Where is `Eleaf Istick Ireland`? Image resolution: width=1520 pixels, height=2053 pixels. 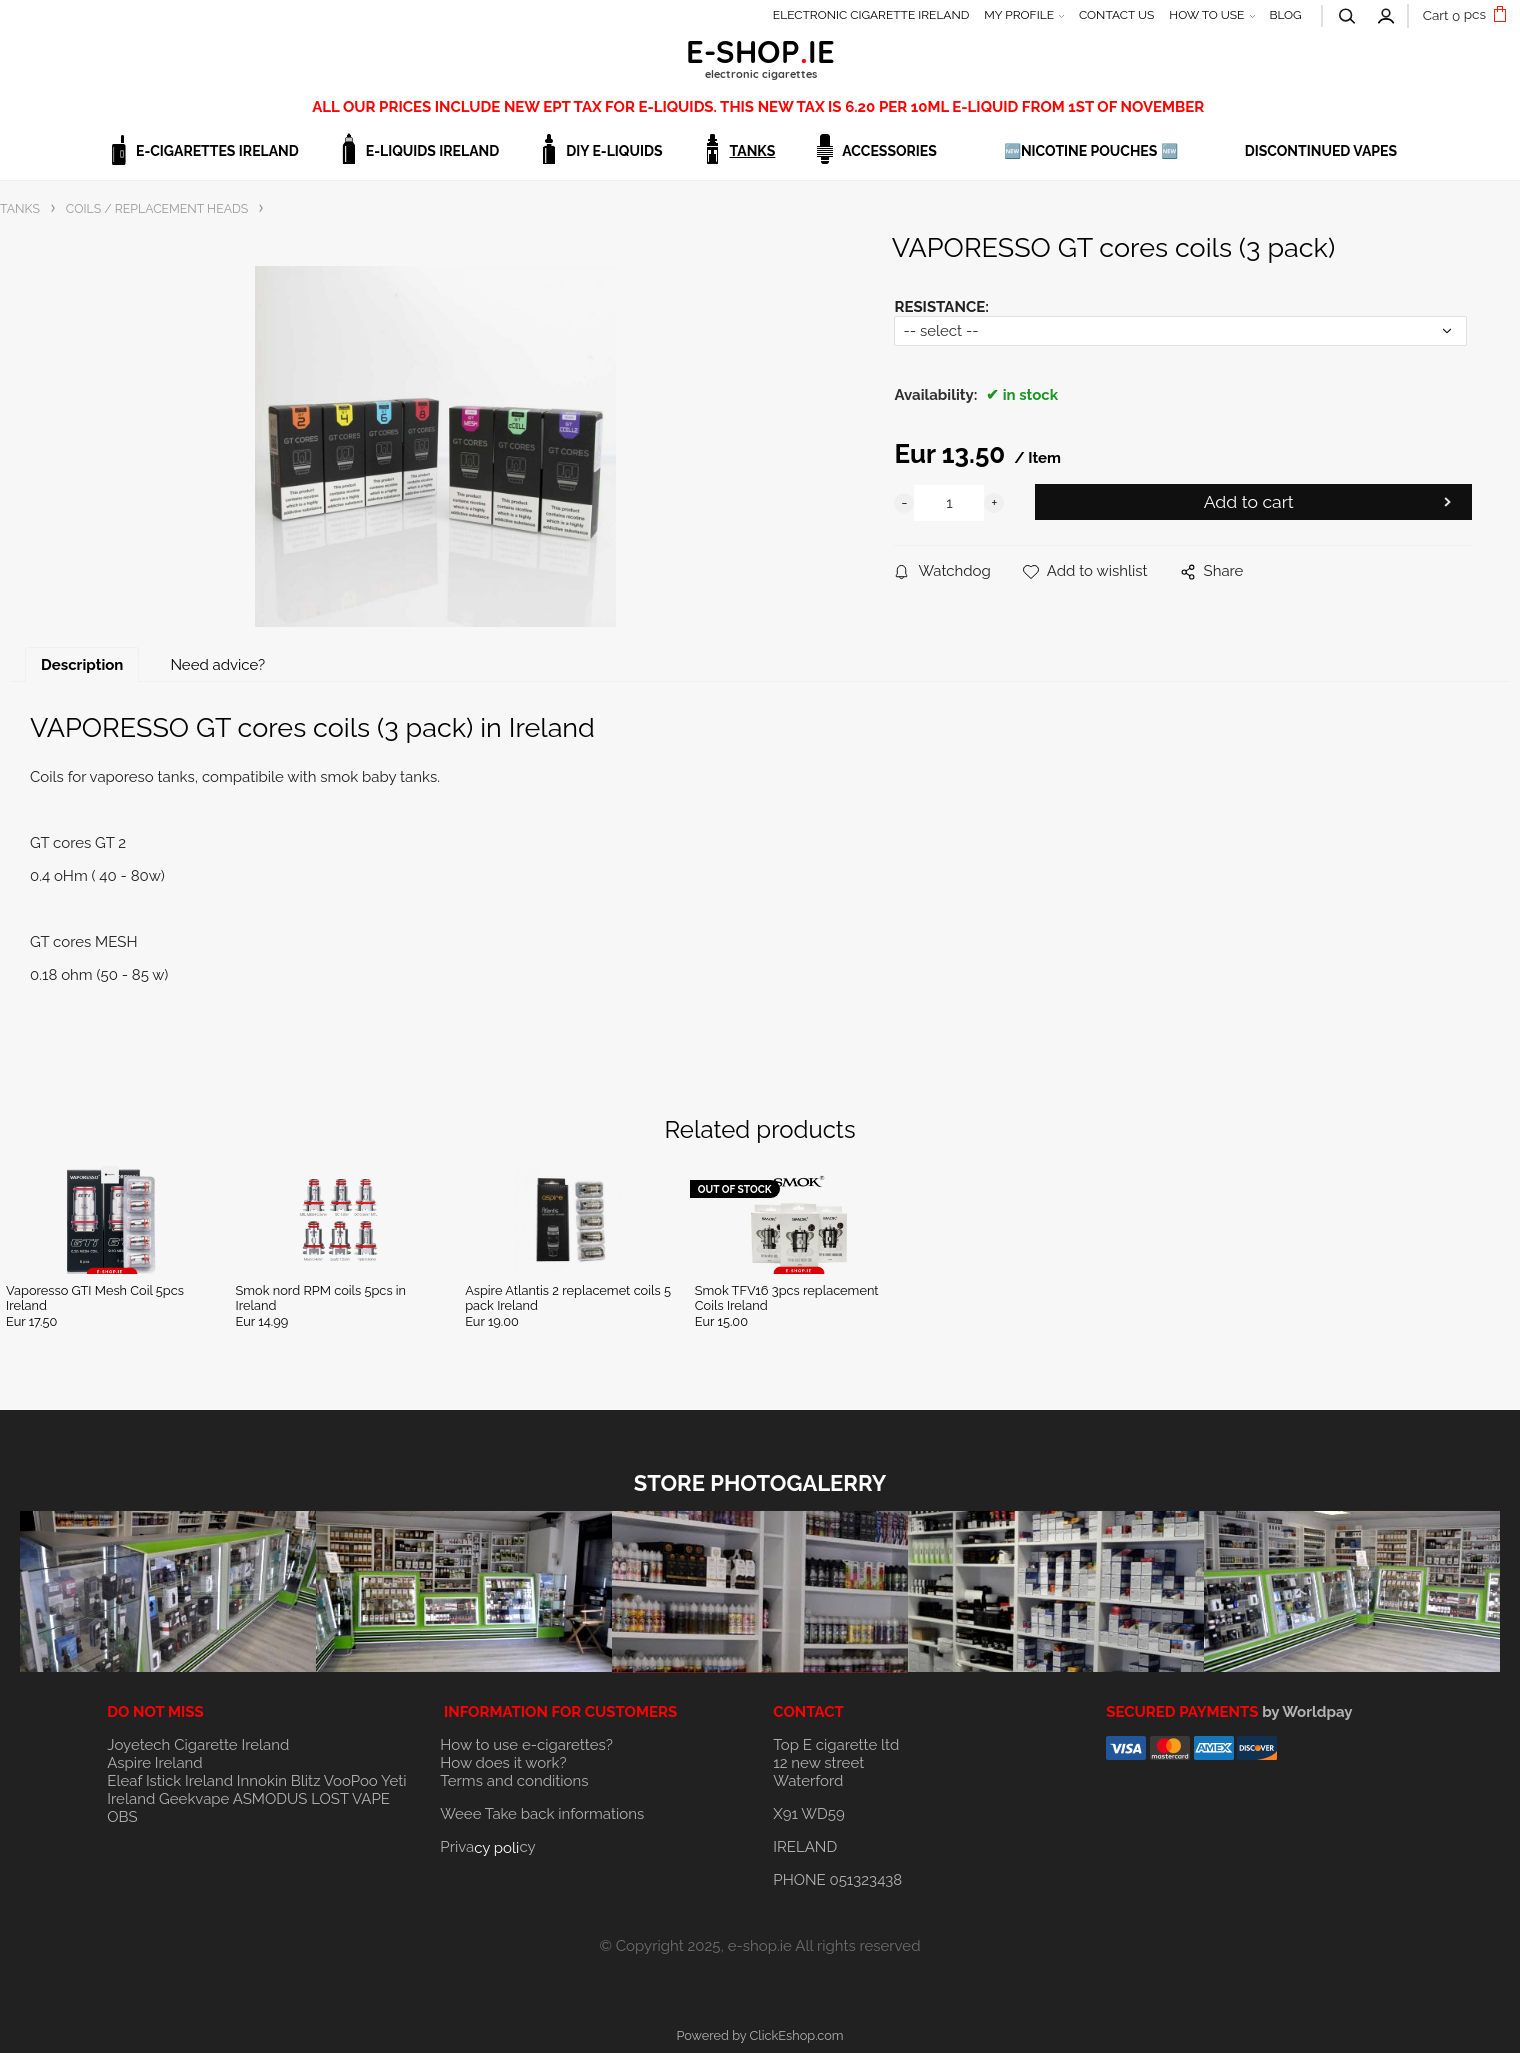
Eleaf Istick Ireland is located at coordinates (171, 1781).